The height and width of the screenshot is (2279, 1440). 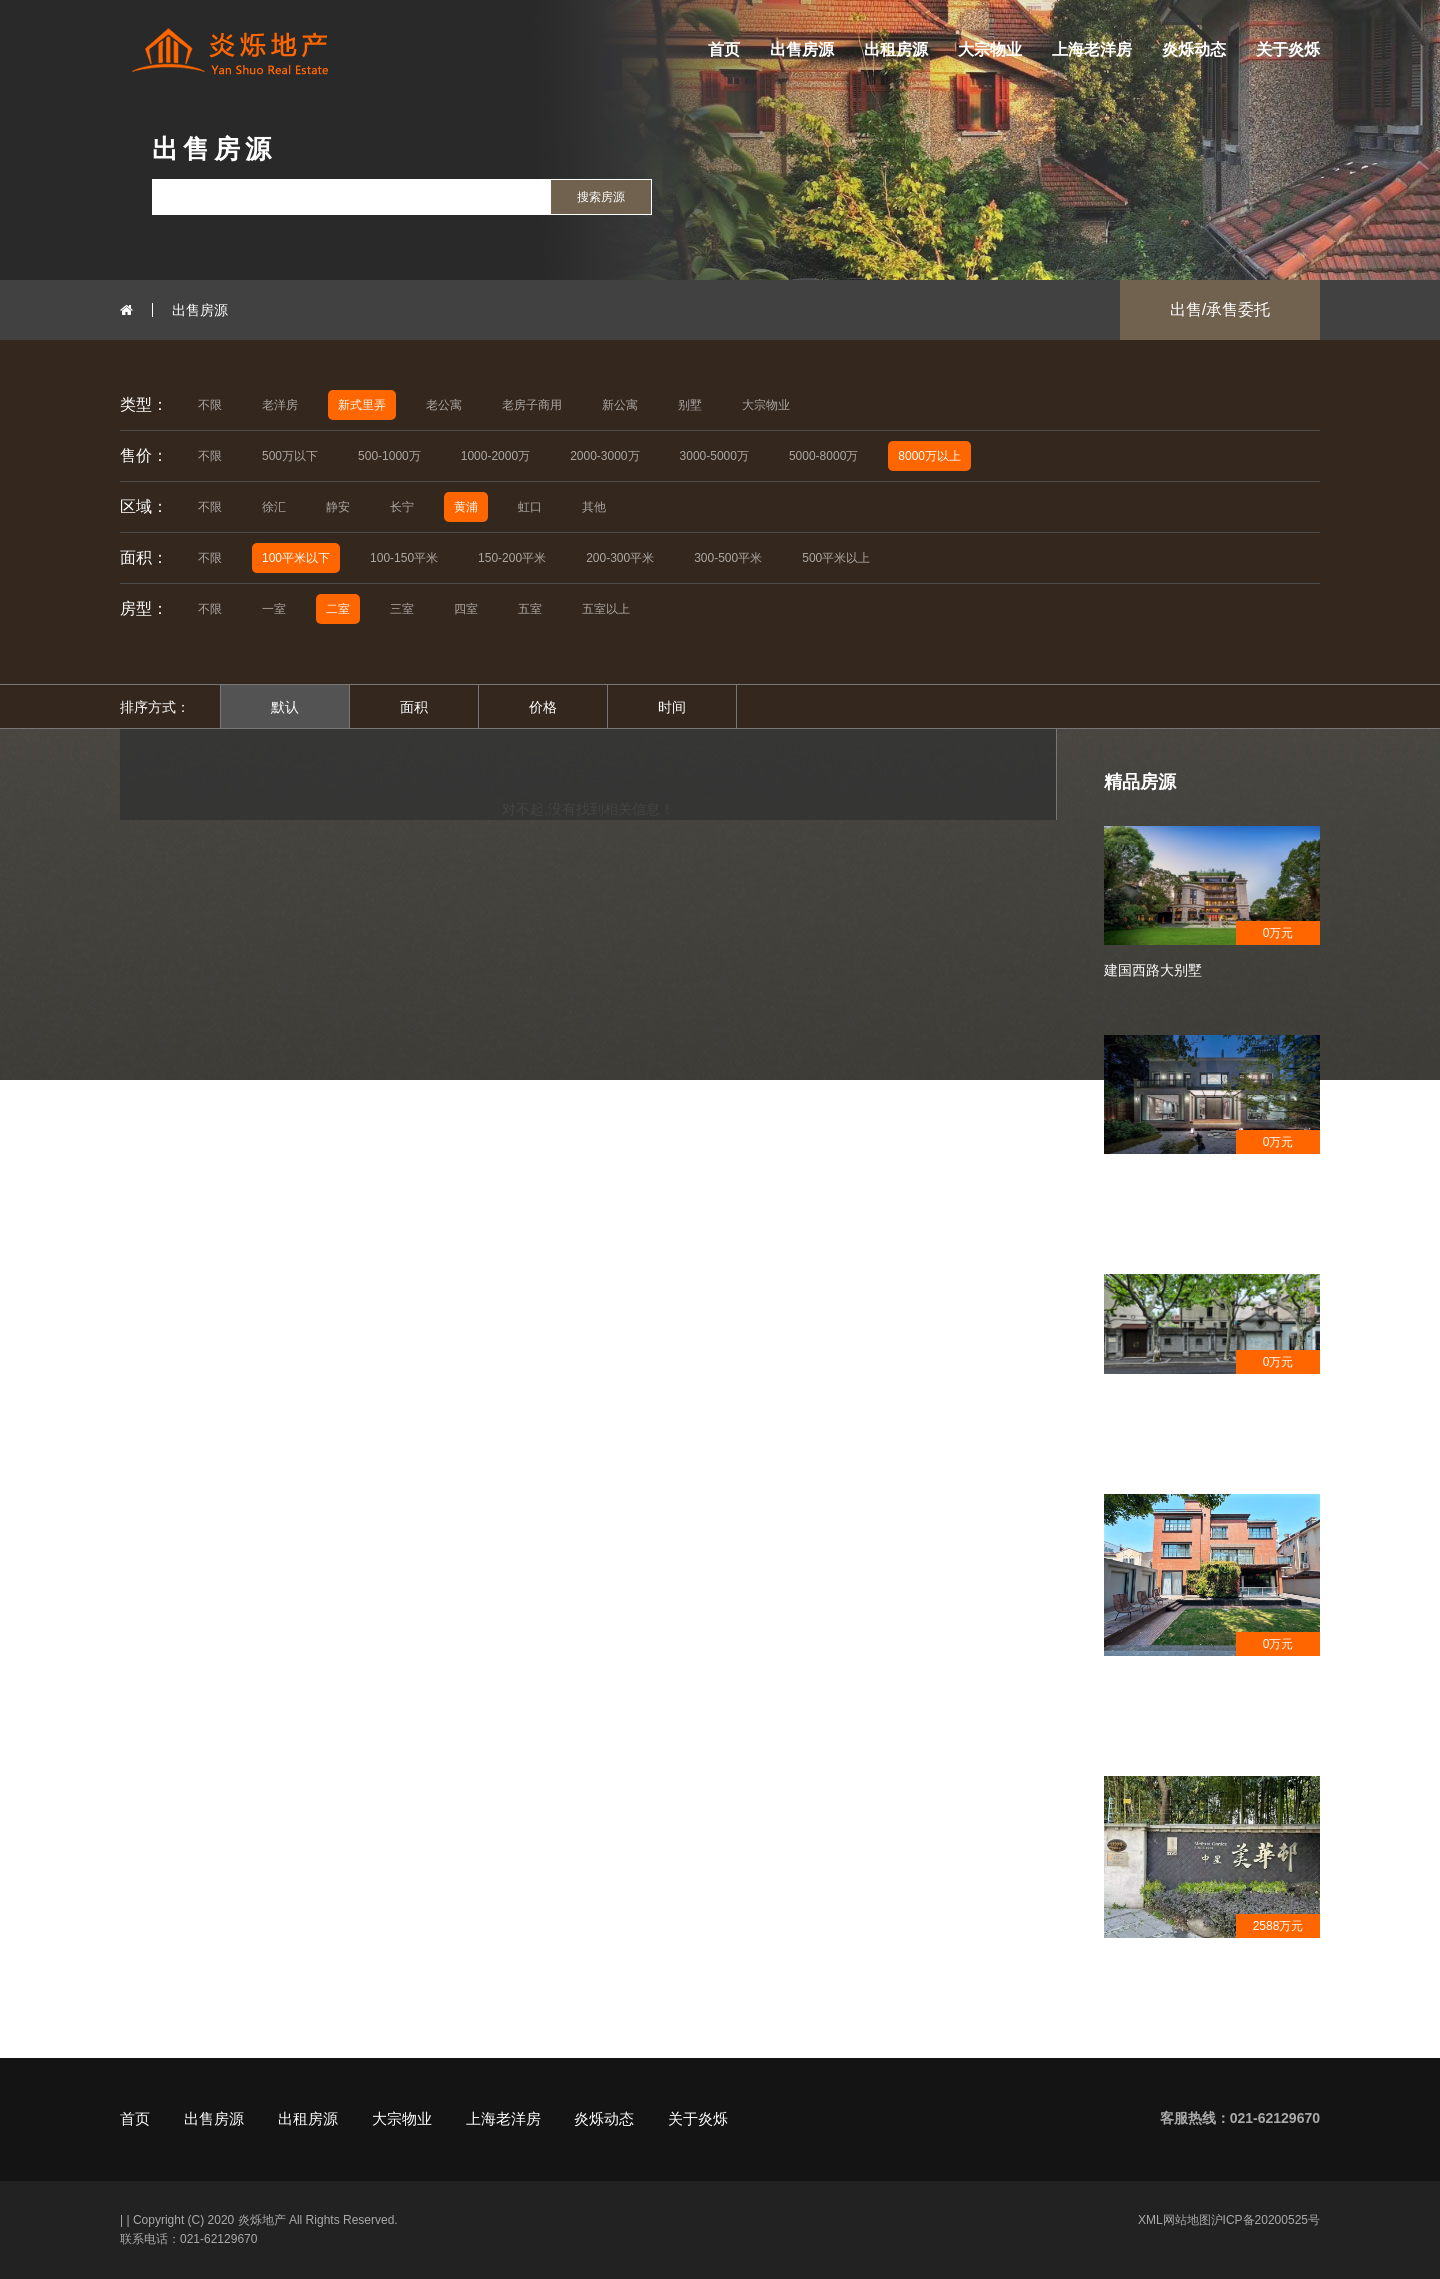 I want to click on 新式里弄, so click(x=362, y=405).